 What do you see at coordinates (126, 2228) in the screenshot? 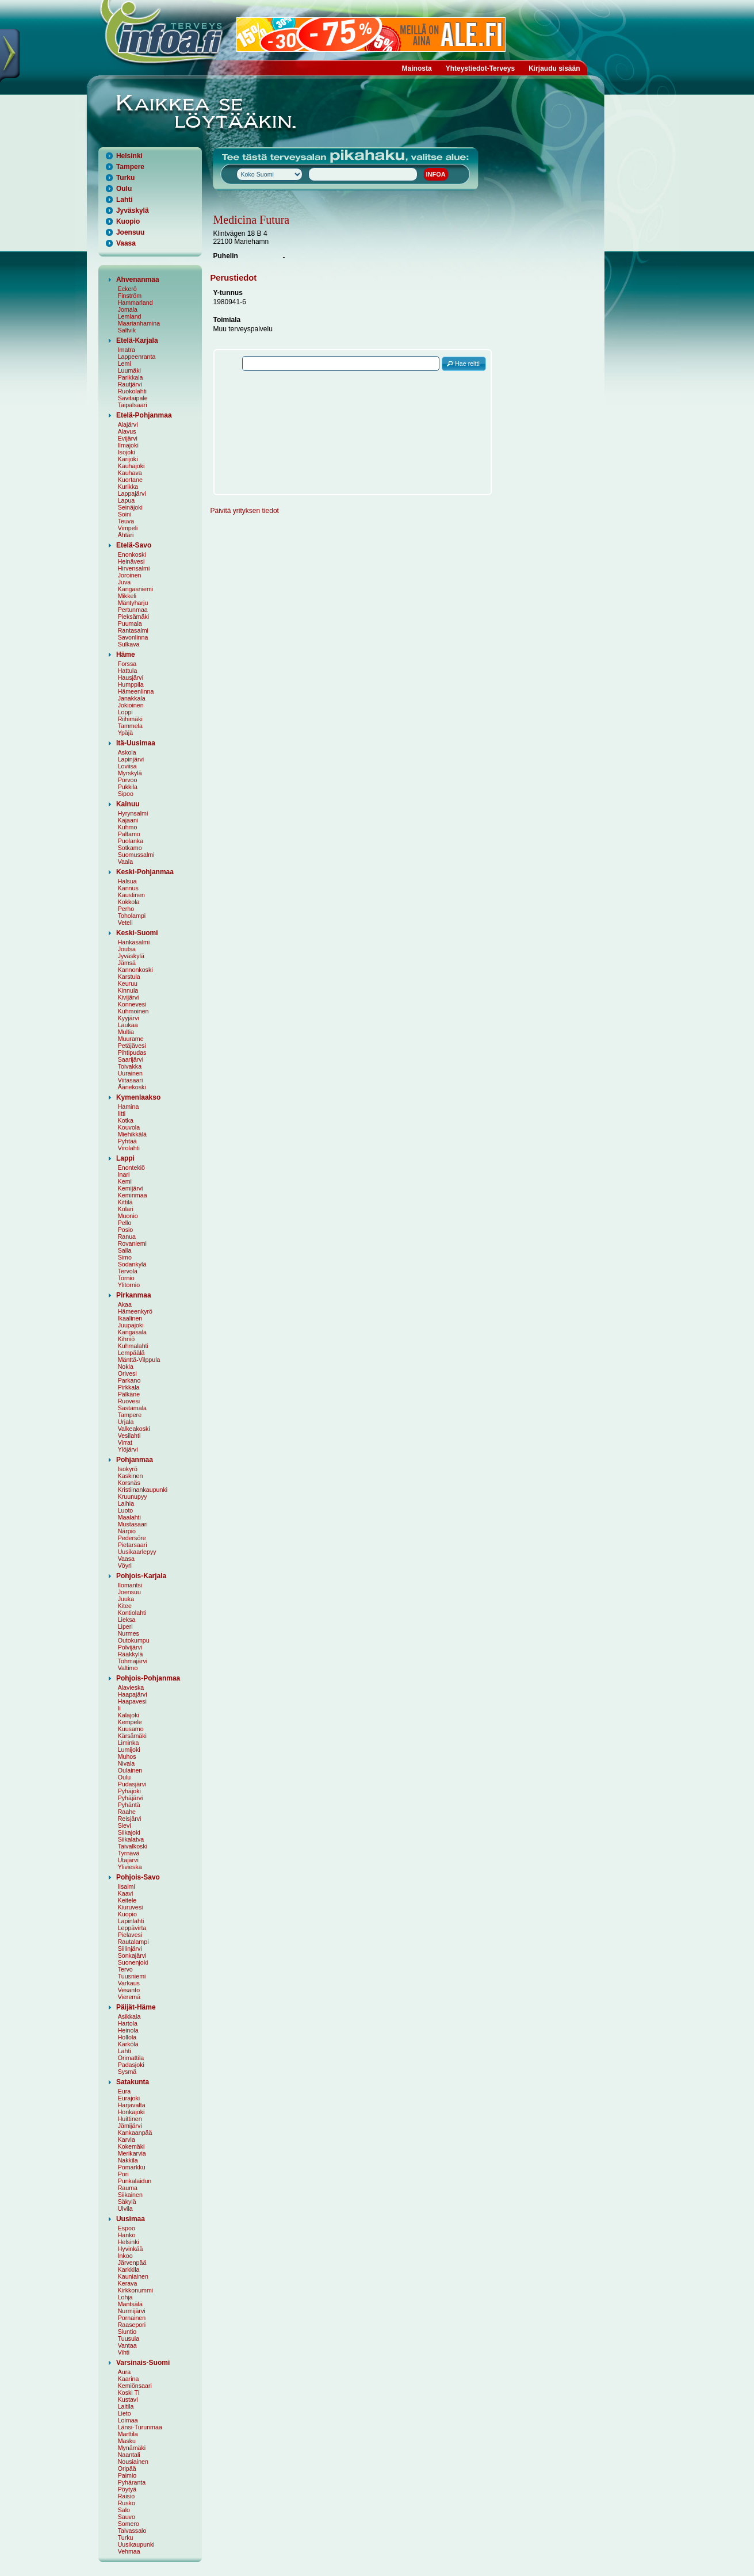
I see `Espoo` at bounding box center [126, 2228].